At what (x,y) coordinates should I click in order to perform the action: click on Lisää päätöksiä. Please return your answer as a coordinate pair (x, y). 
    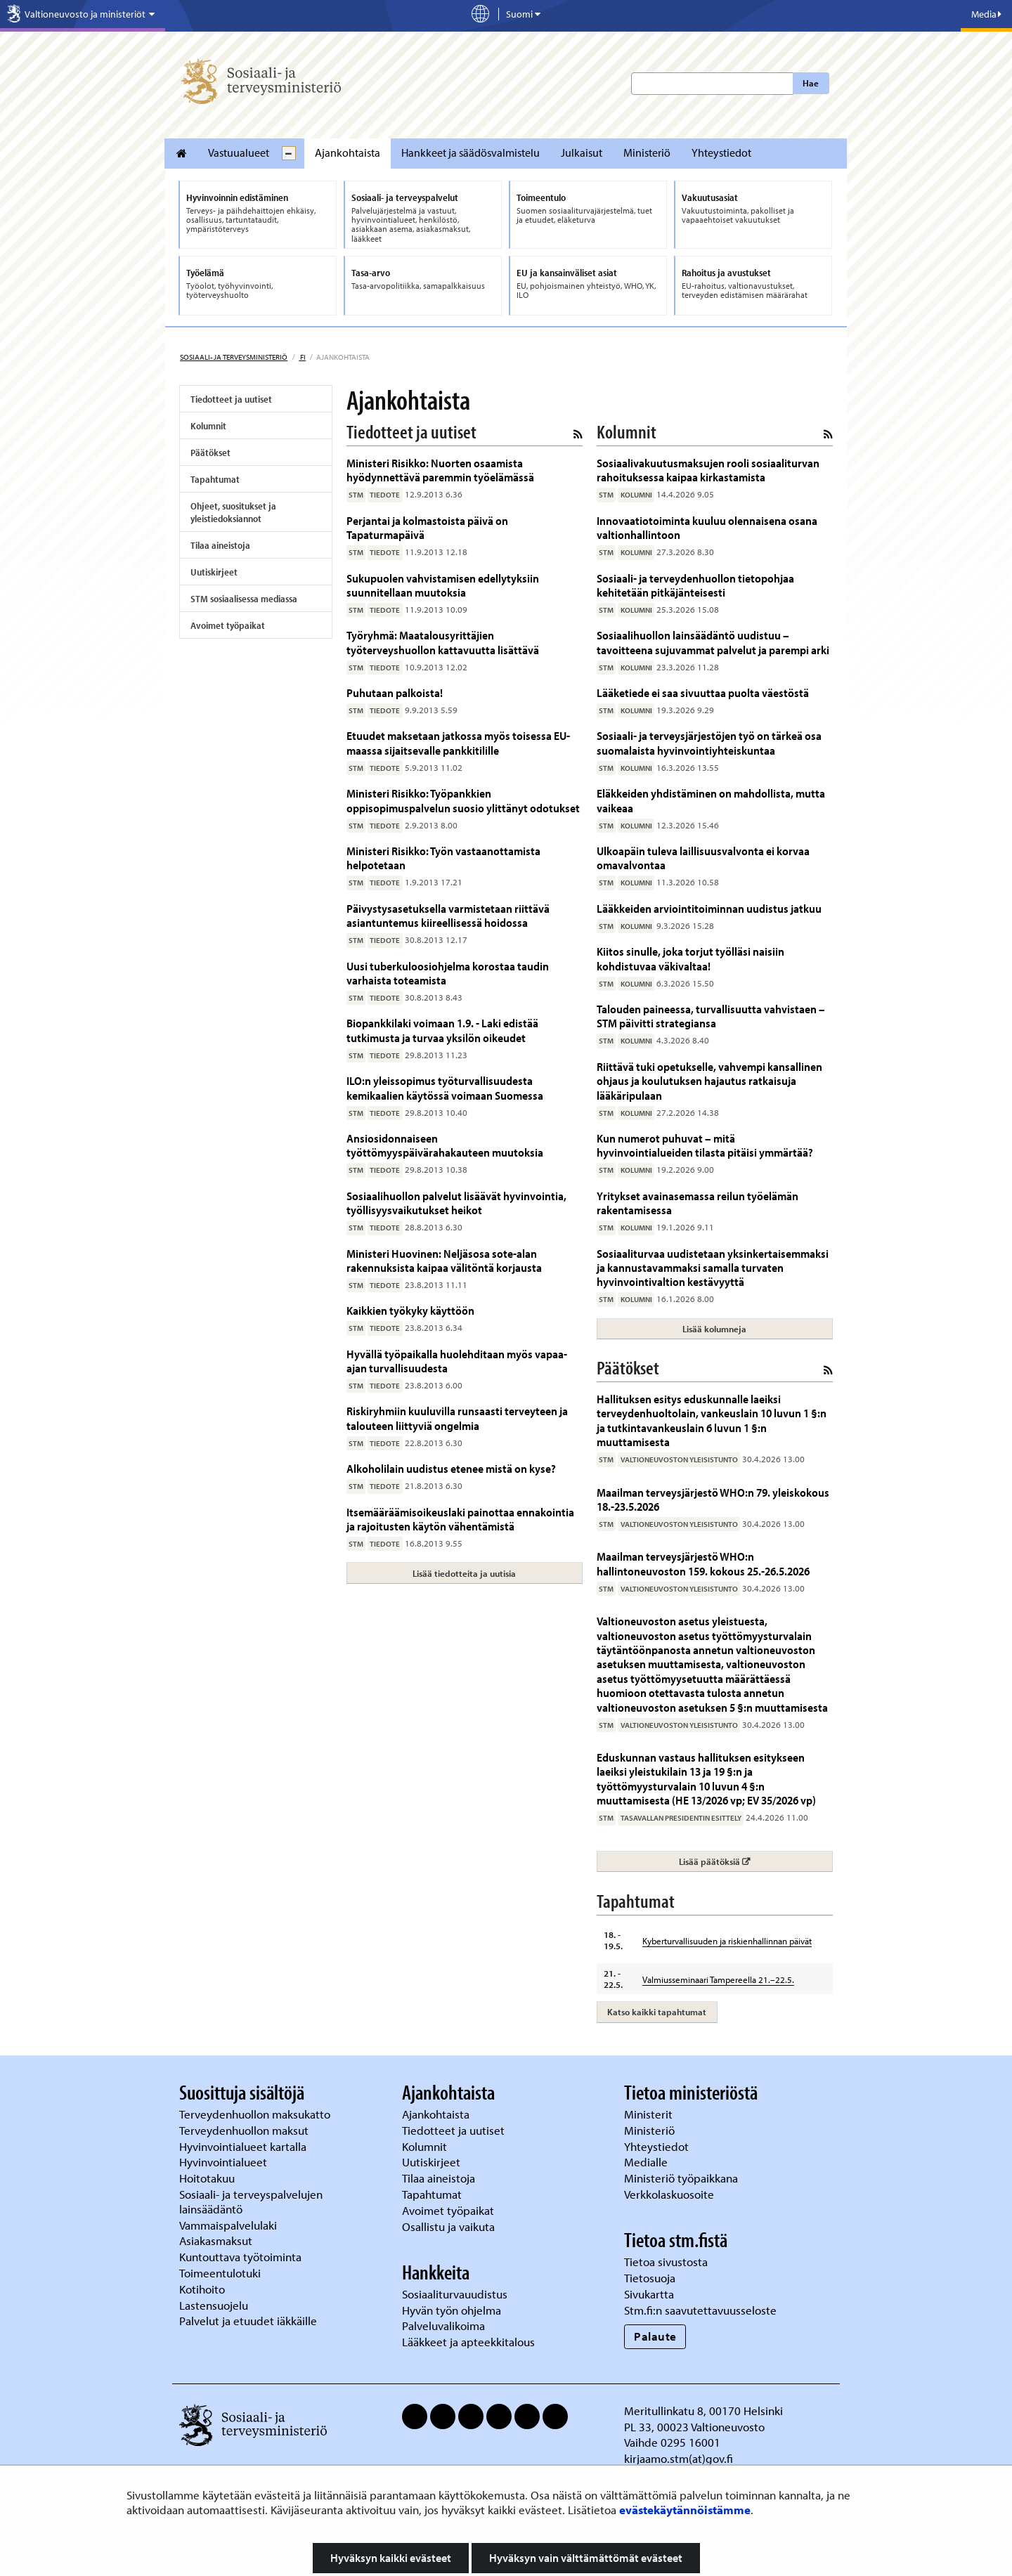
    Looking at the image, I should click on (755, 1861).